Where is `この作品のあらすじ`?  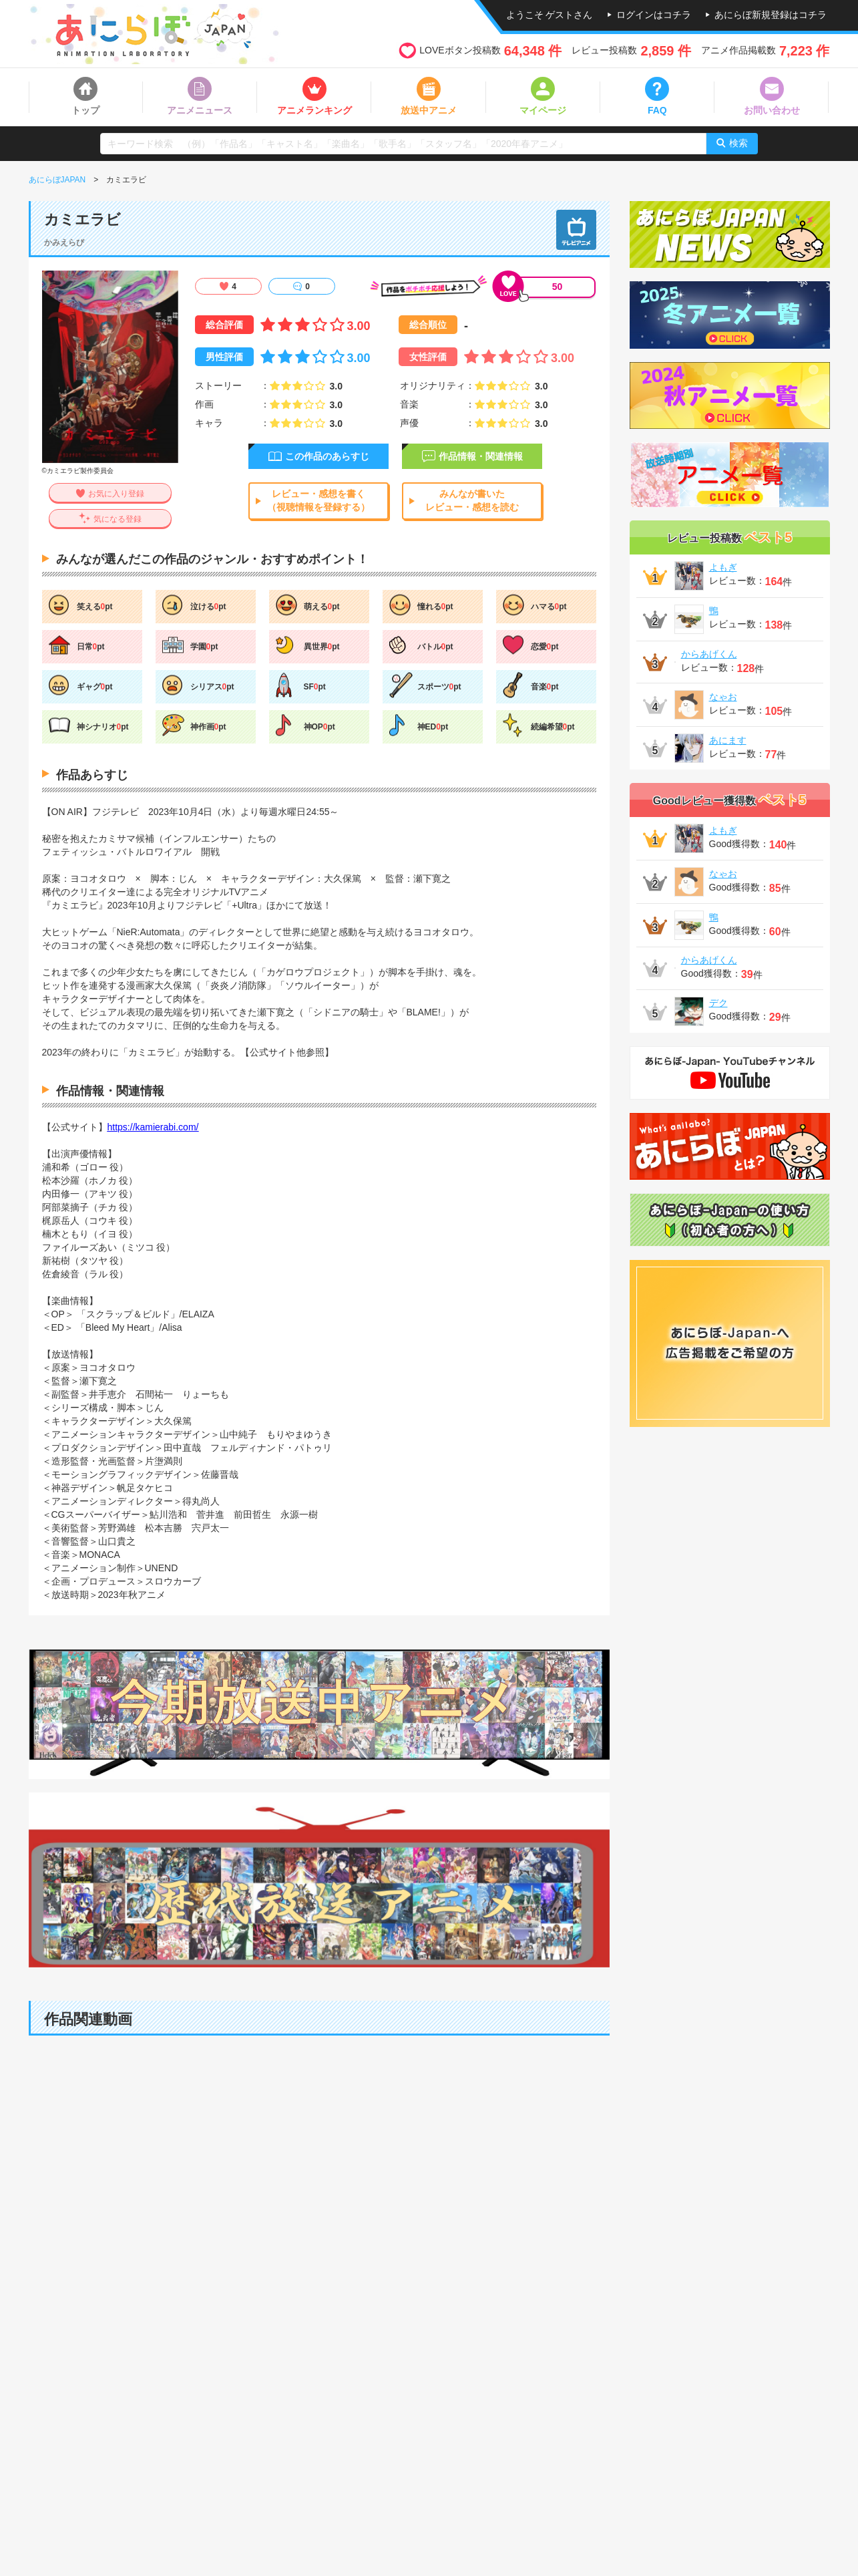 この作品のあらすじ is located at coordinates (327, 456).